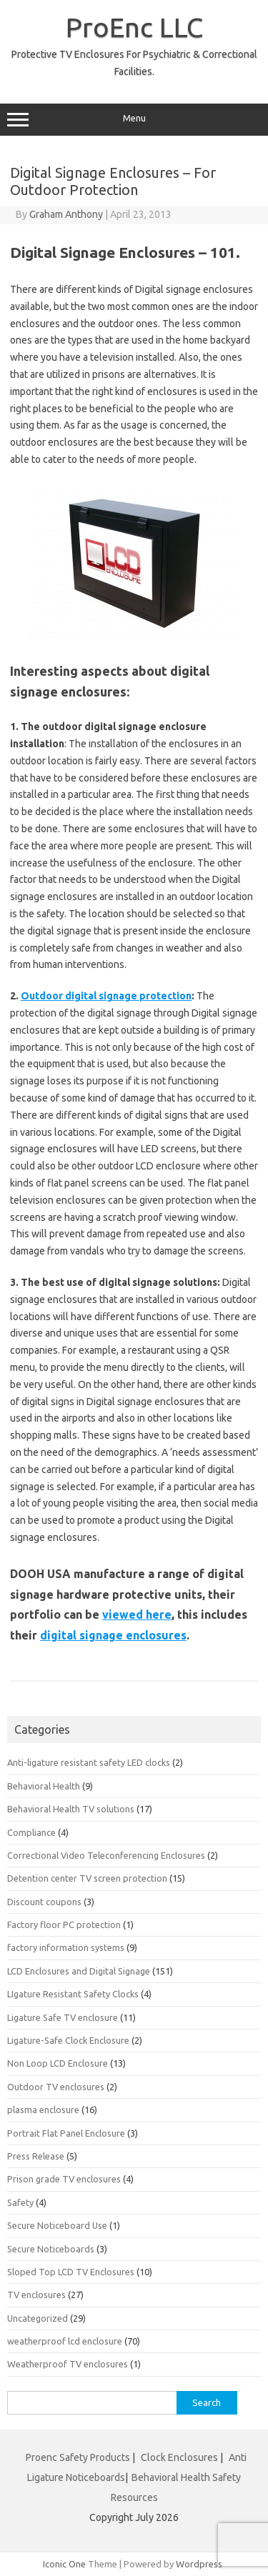 The width and height of the screenshot is (268, 2576). I want to click on Sloped Top LCD TV Enclosures, so click(70, 2272).